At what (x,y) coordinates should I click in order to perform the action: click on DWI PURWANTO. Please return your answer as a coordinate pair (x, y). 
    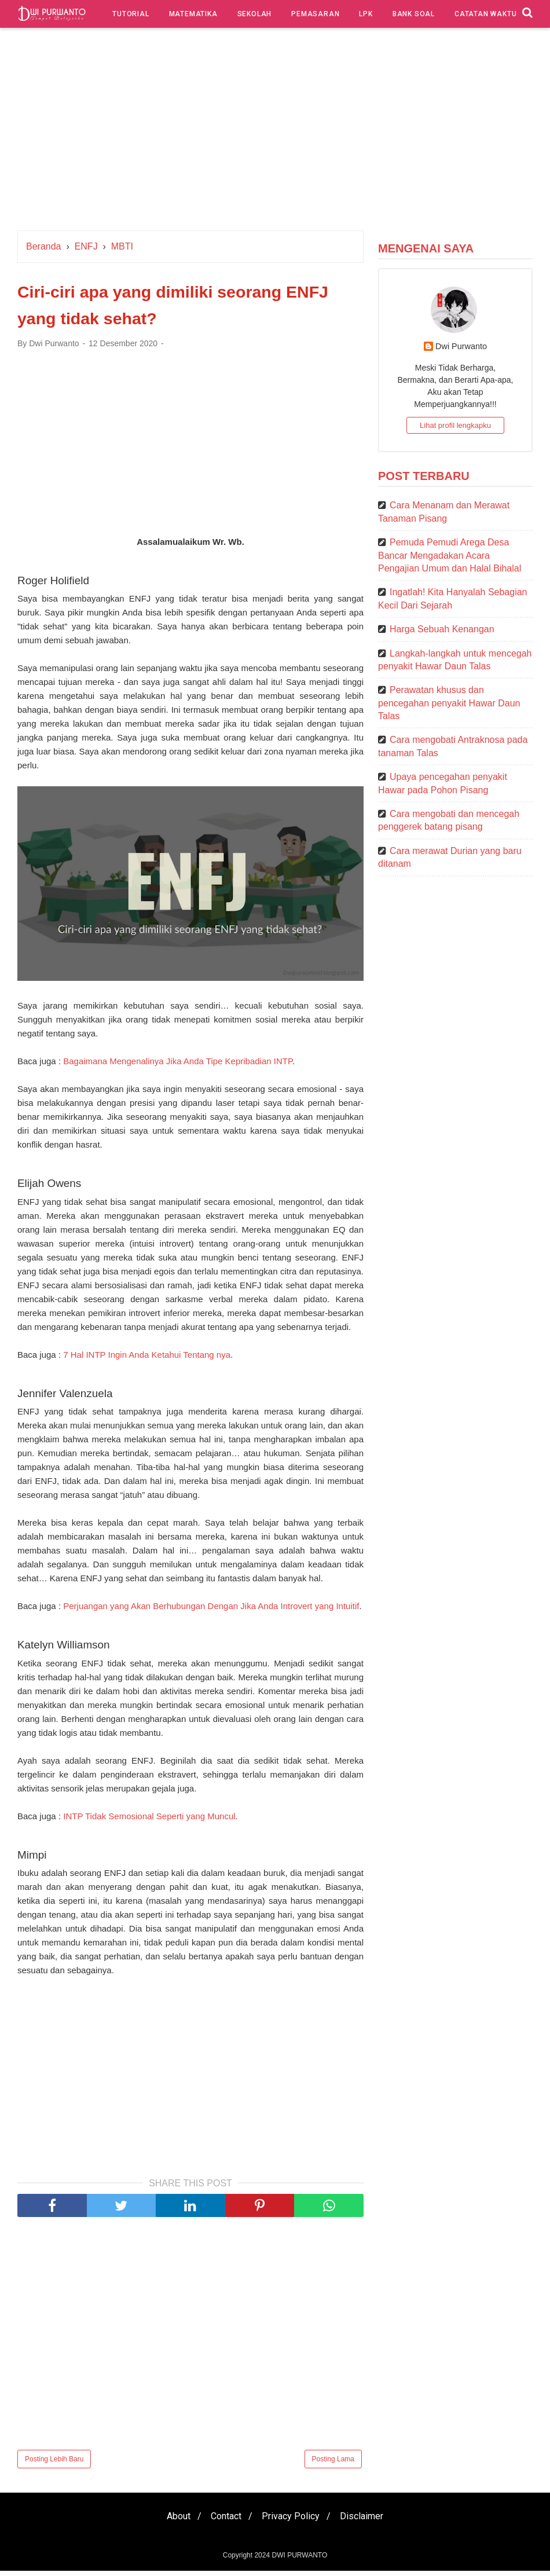
    Looking at the image, I should click on (299, 2560).